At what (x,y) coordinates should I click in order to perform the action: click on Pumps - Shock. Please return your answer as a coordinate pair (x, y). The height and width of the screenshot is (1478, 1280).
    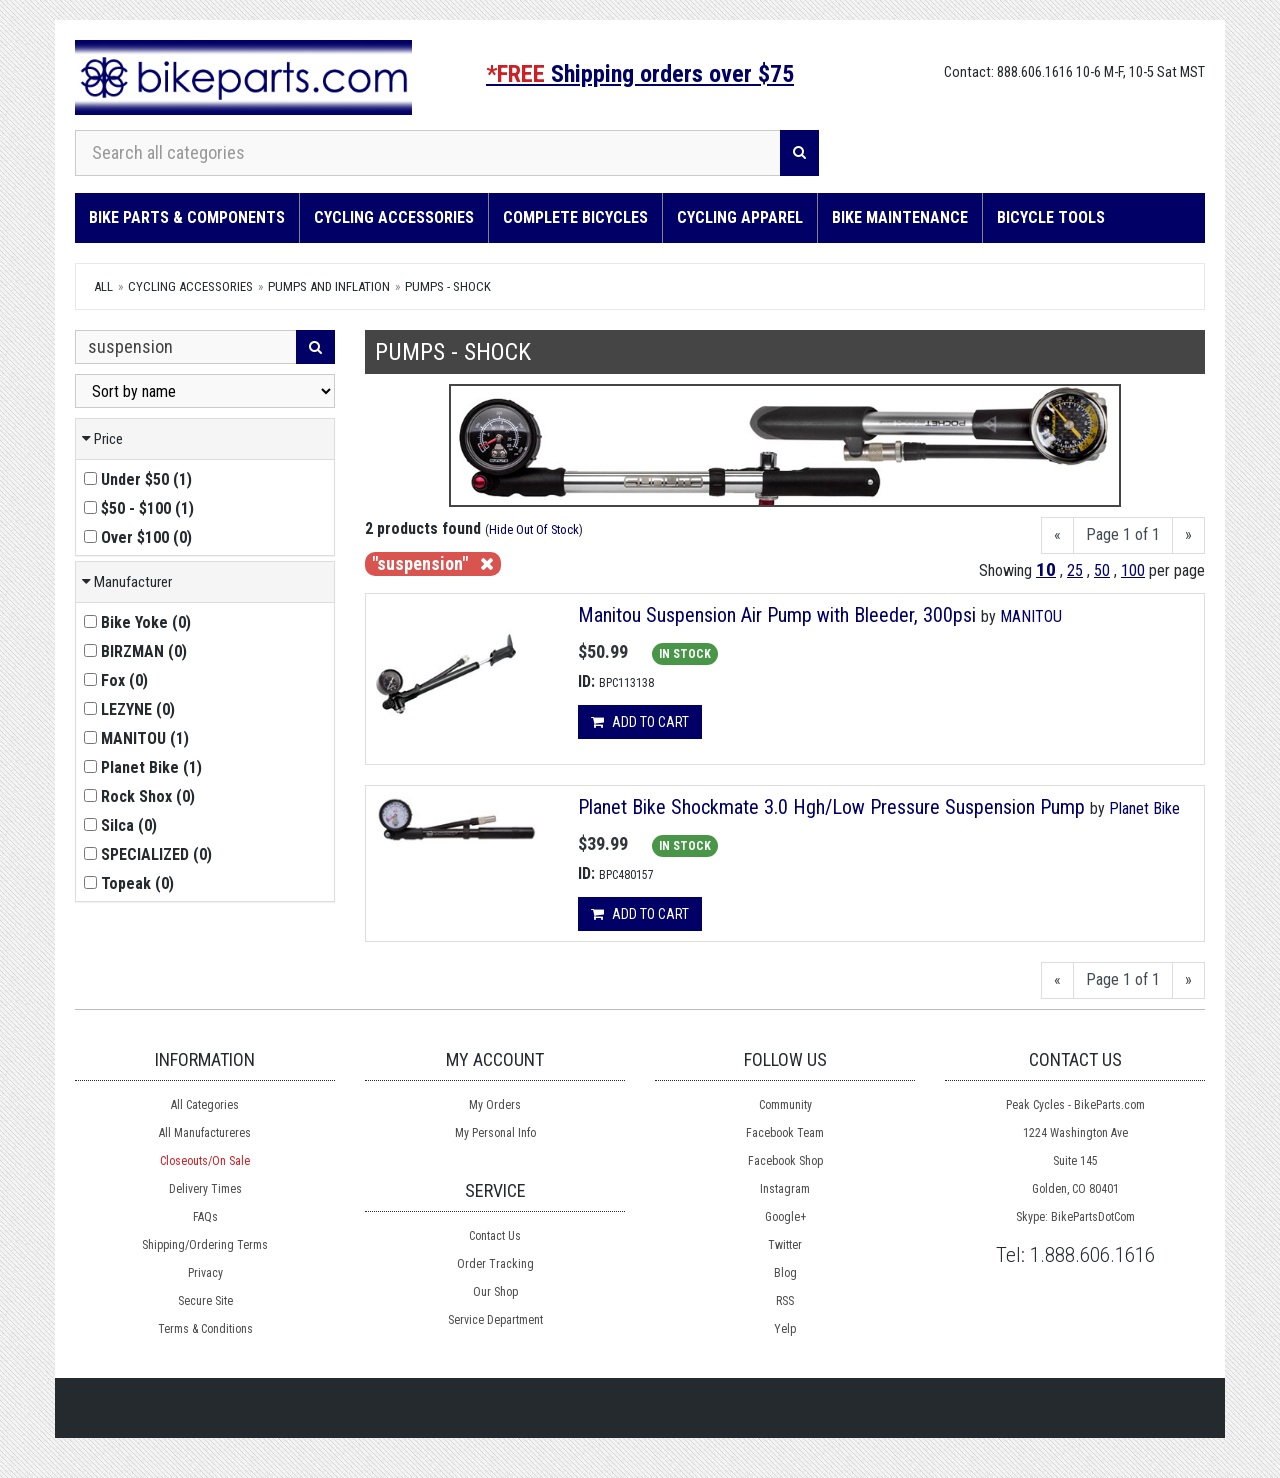
    Looking at the image, I should click on (448, 286).